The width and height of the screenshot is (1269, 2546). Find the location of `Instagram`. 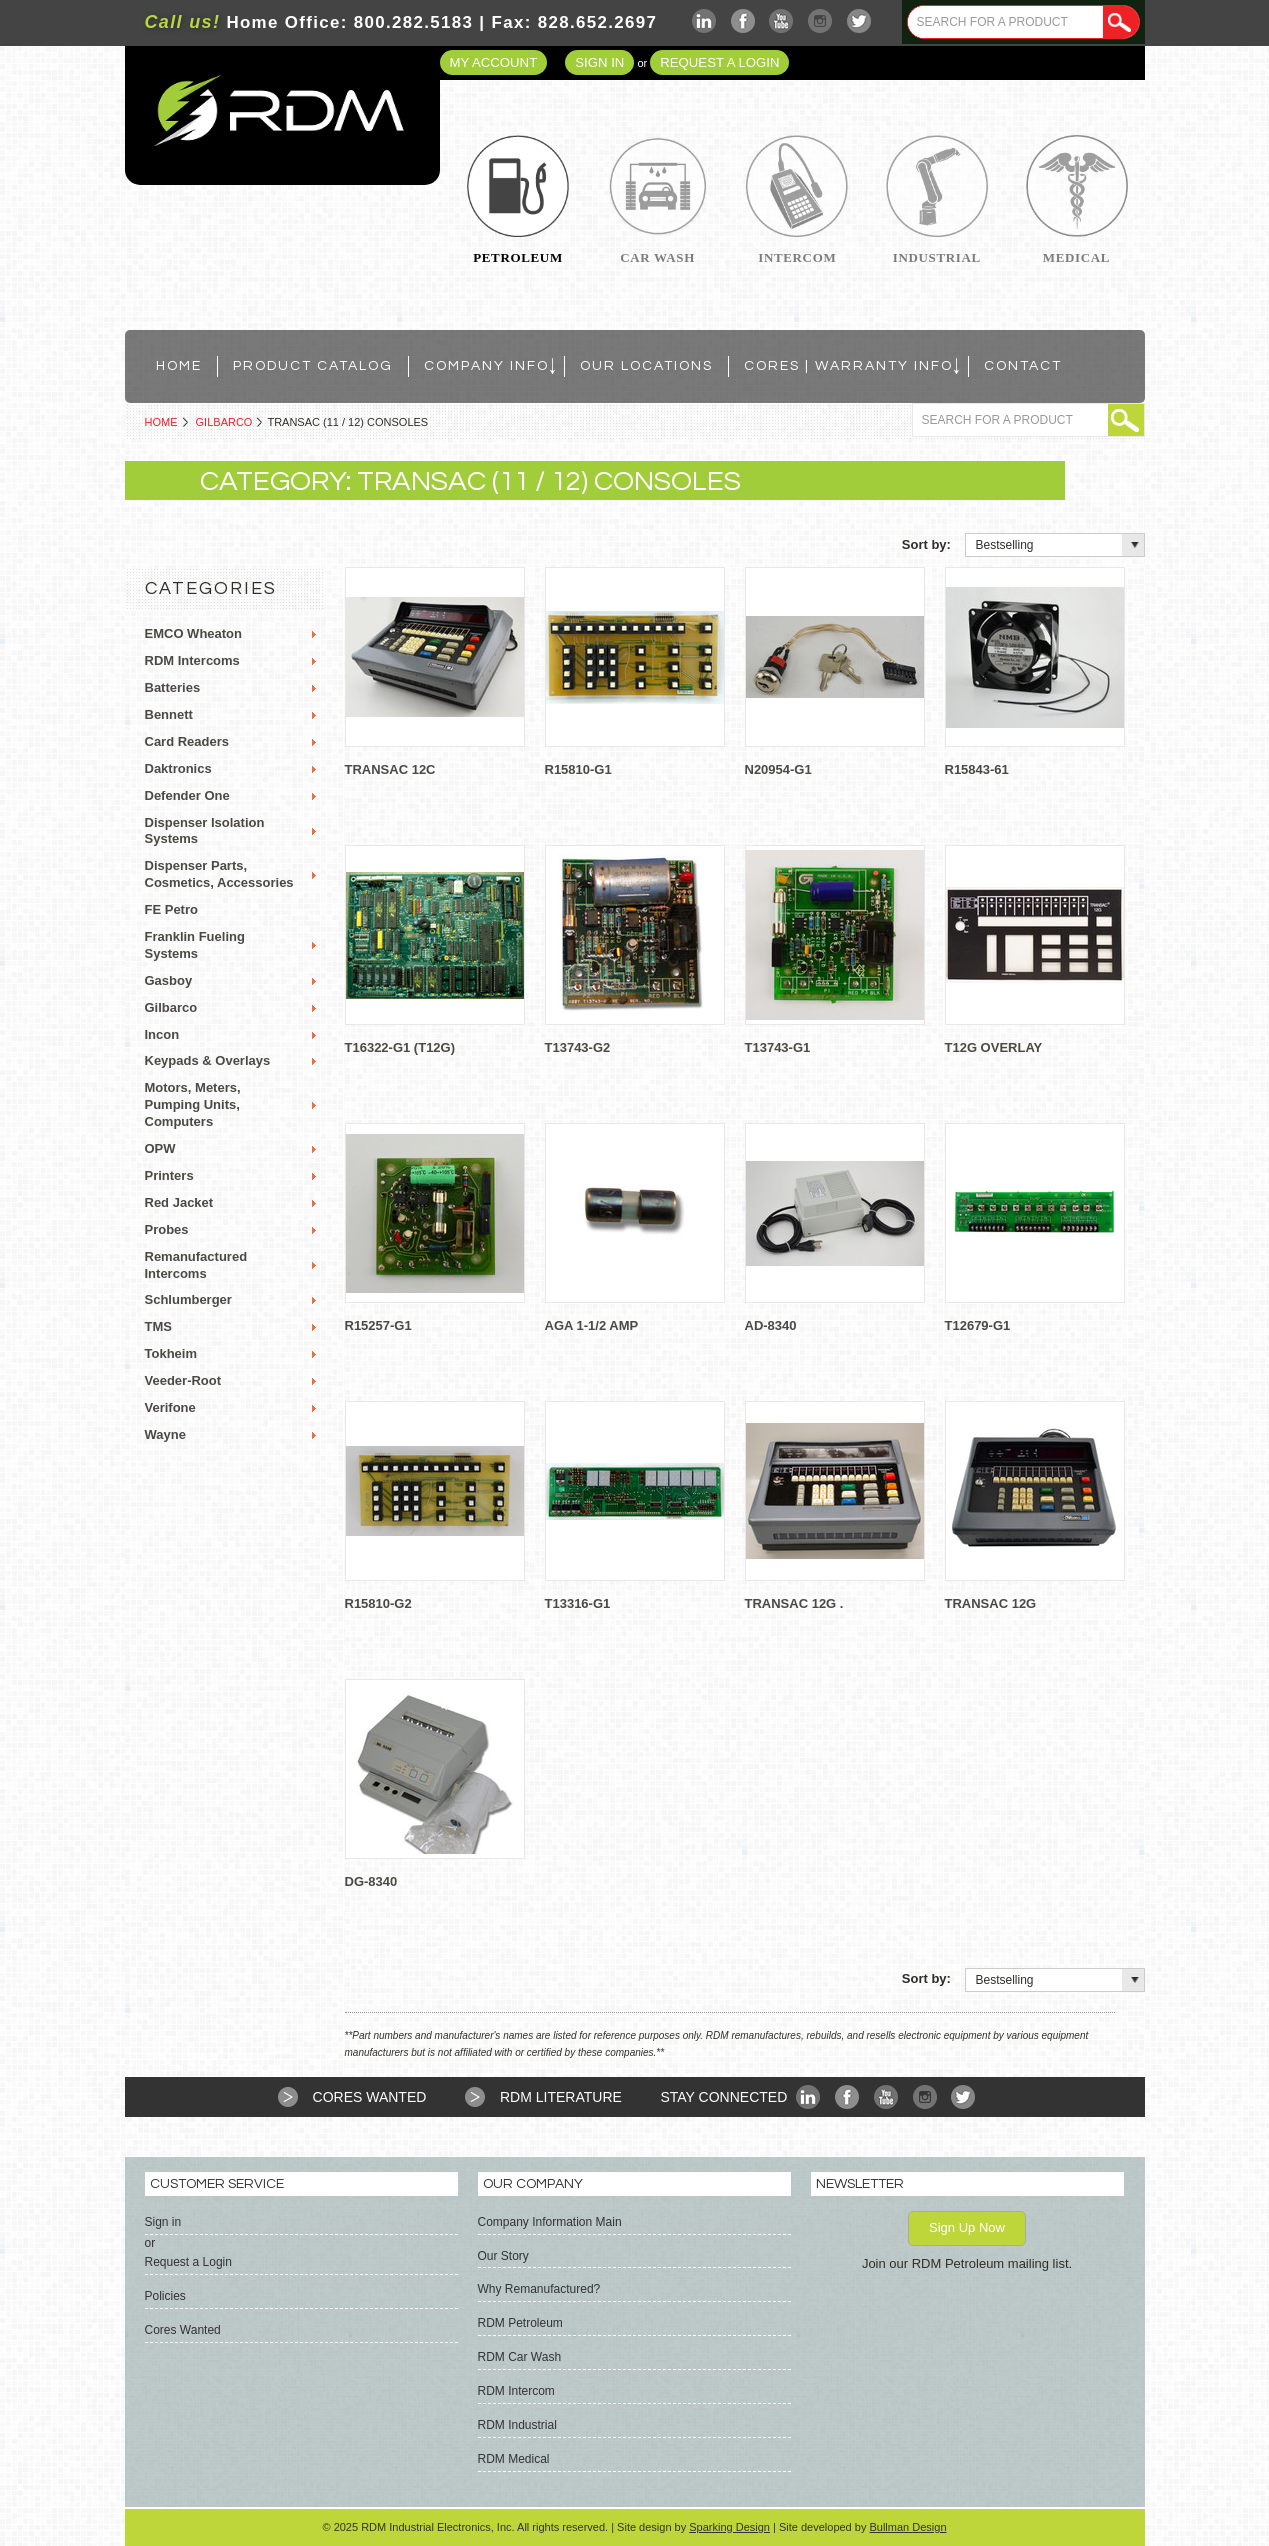

Instagram is located at coordinates (820, 21).